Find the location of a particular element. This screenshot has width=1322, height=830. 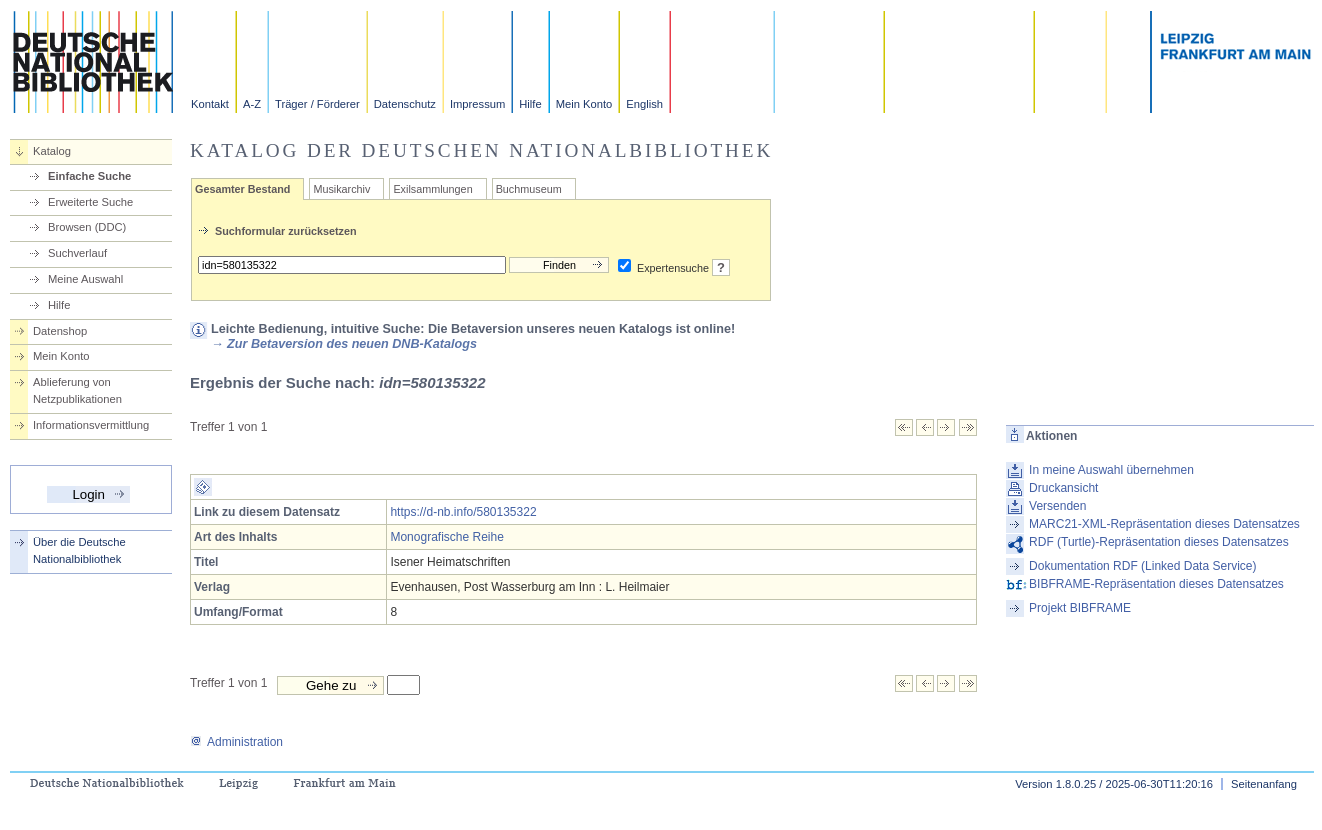

MARC21-XML-Repräsentation dieses Datensatzes is located at coordinates (1164, 524).